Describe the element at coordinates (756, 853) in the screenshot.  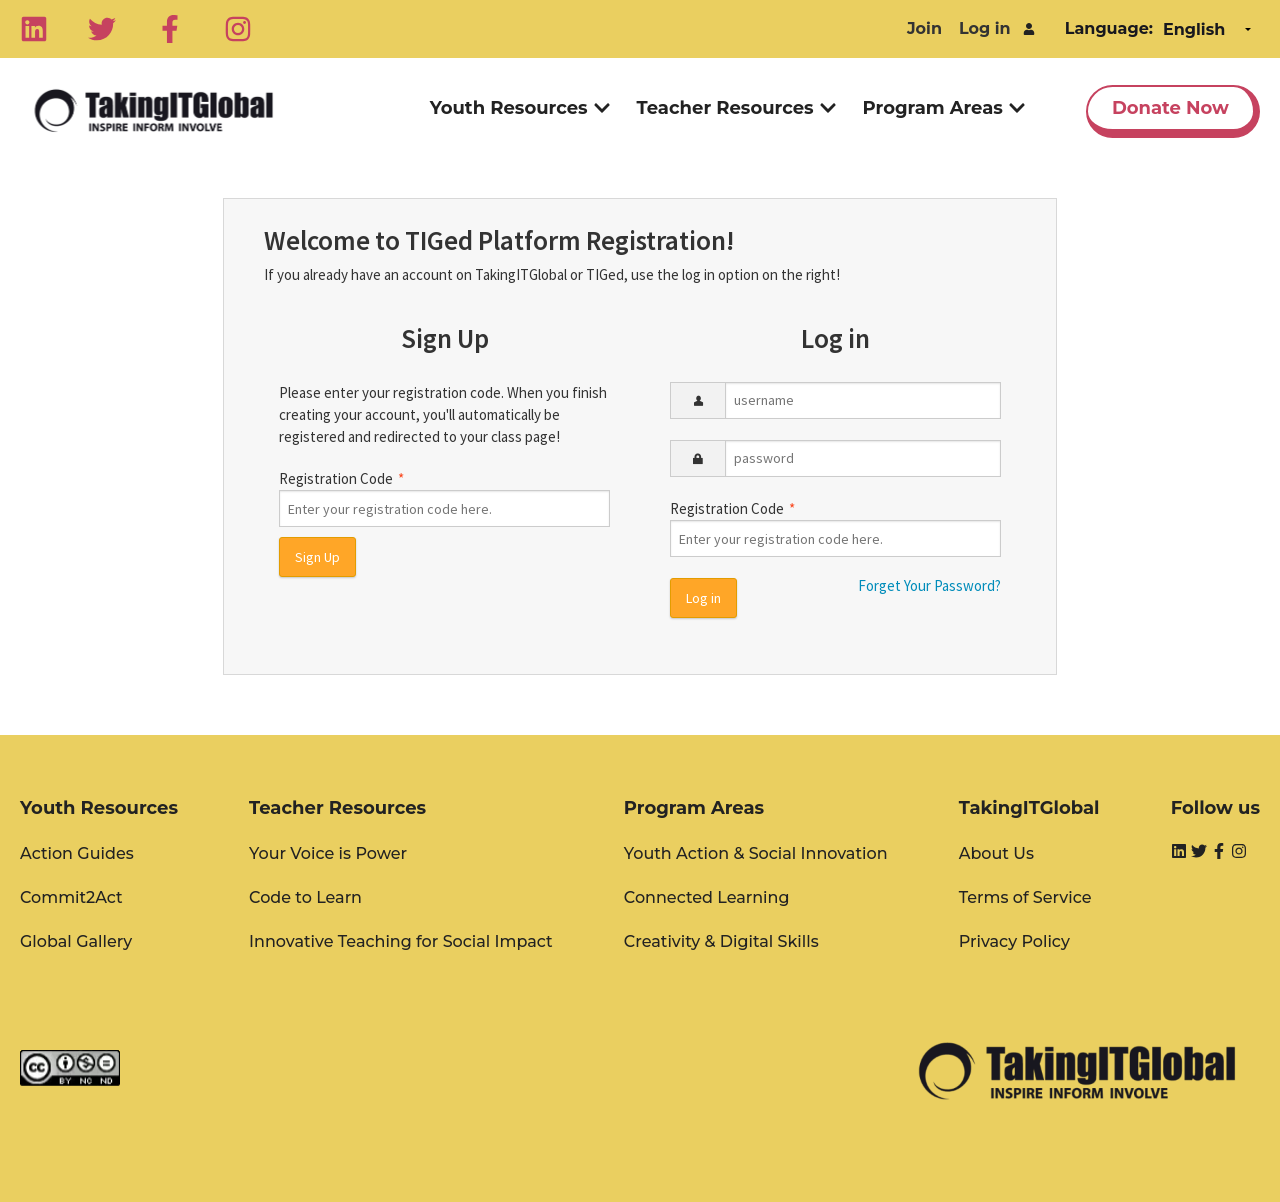
I see `Youth Action & Social Innovation` at that location.